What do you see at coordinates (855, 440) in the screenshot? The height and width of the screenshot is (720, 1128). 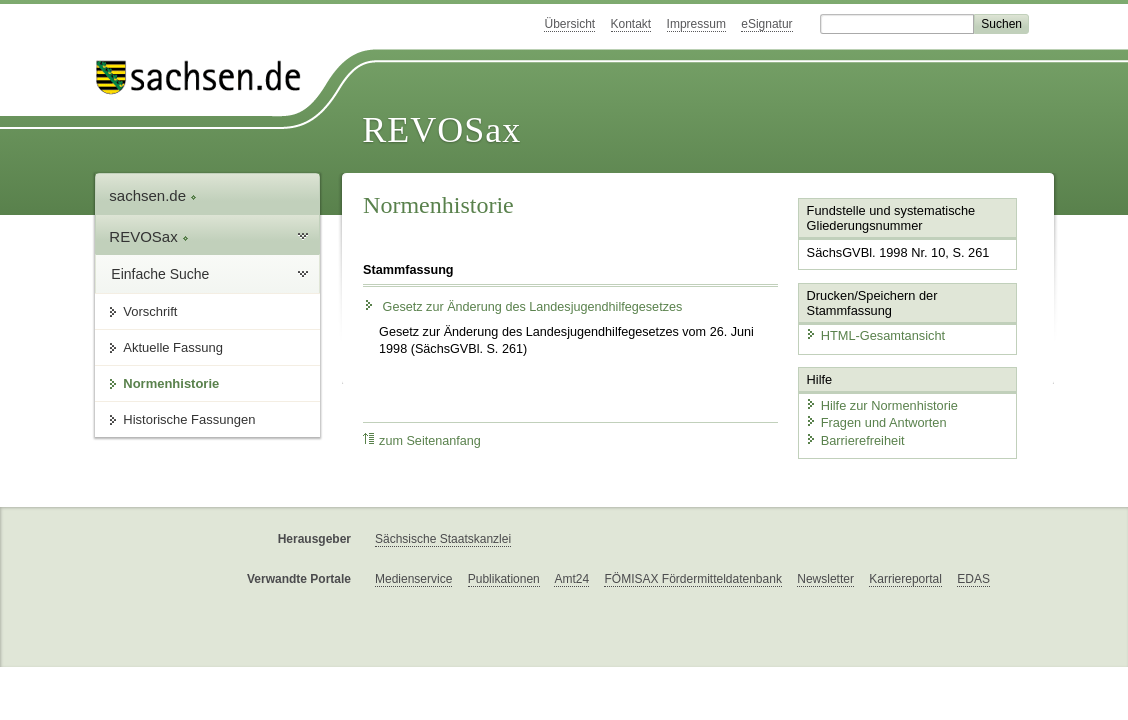 I see `Barrierefreiheit` at bounding box center [855, 440].